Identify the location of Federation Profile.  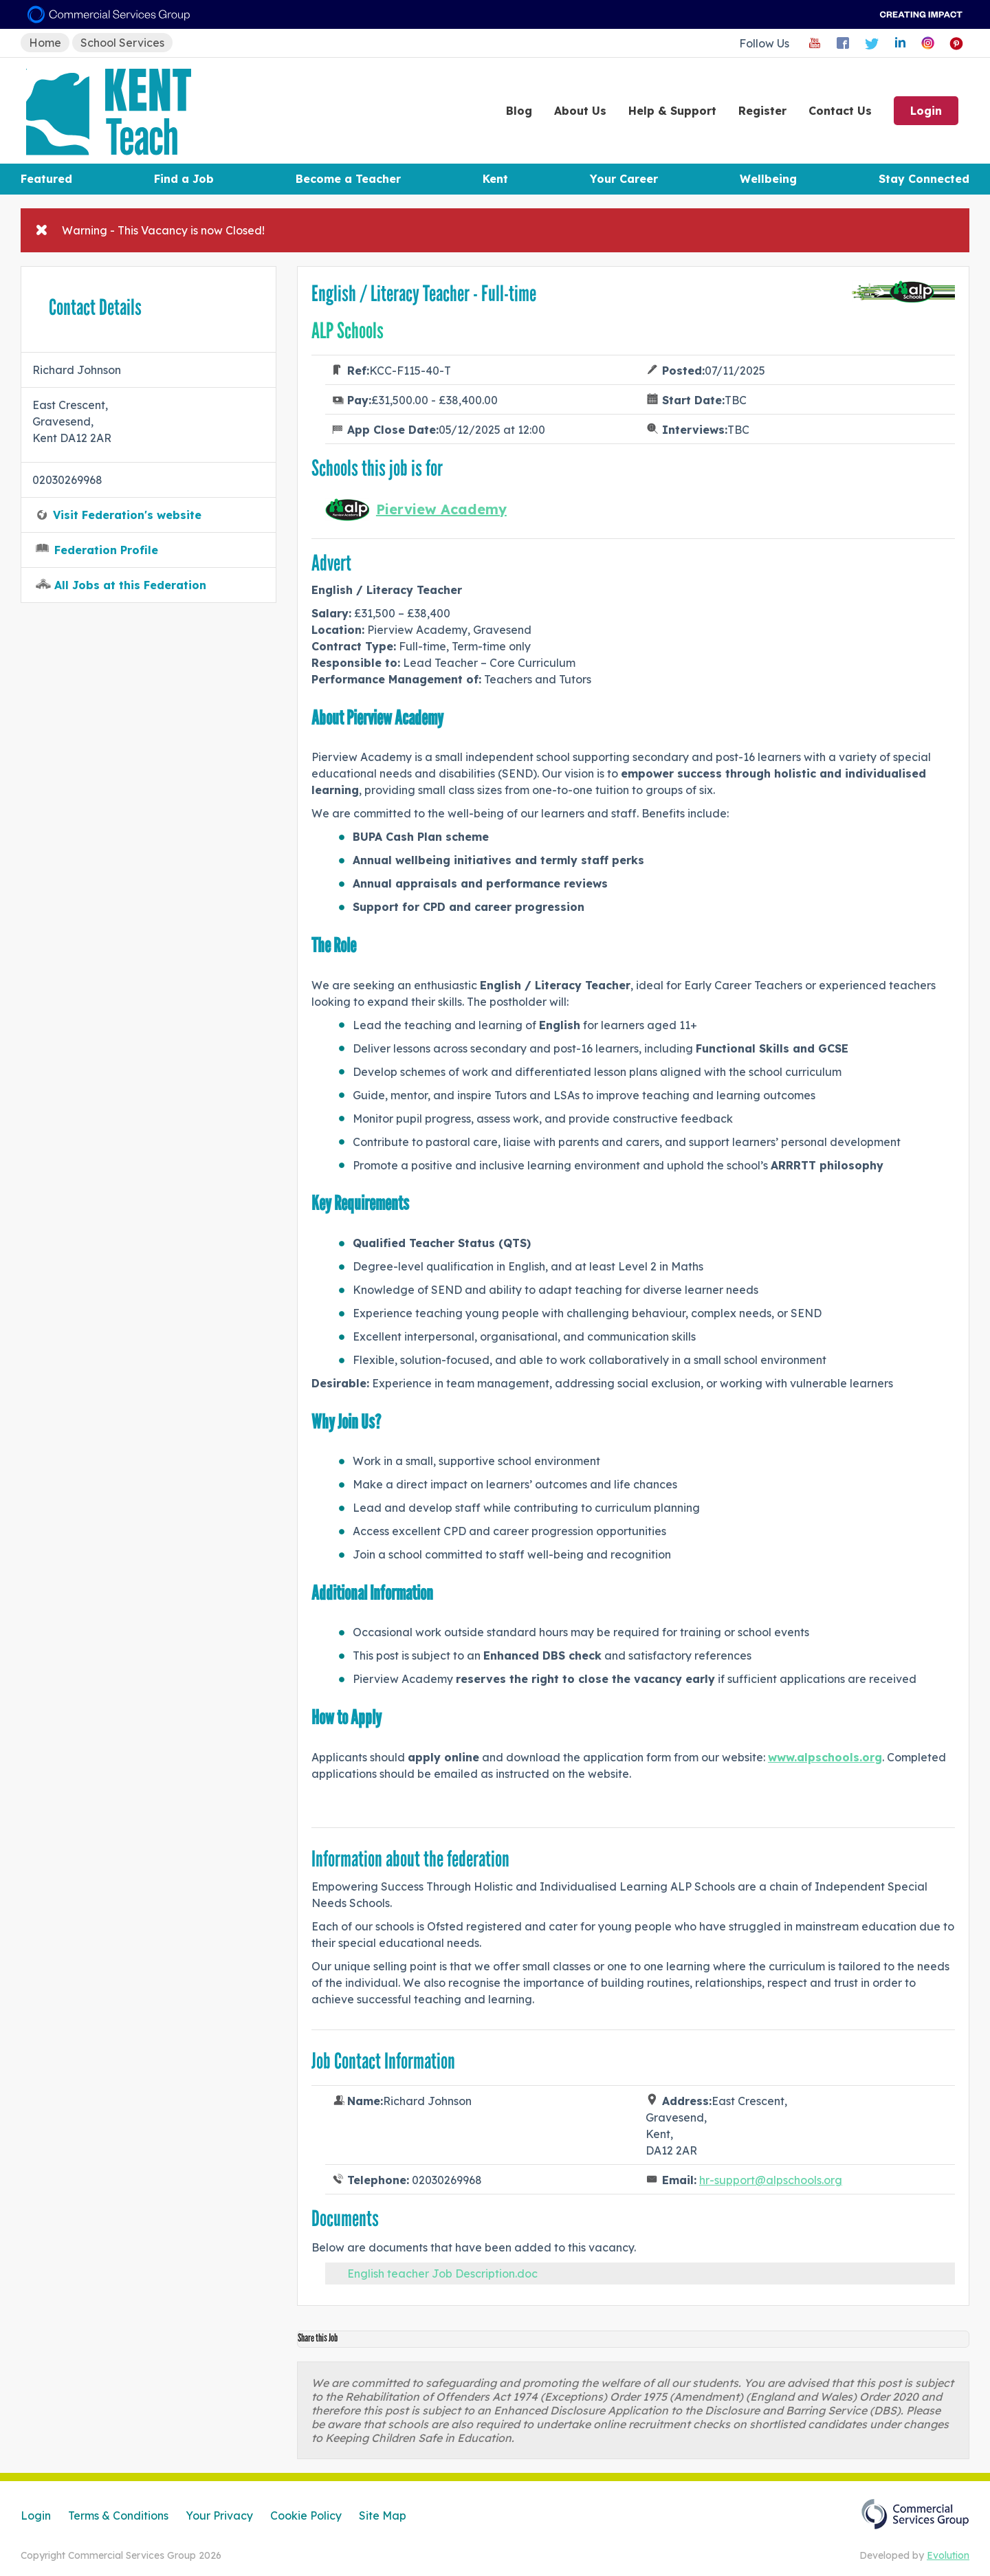
(106, 550).